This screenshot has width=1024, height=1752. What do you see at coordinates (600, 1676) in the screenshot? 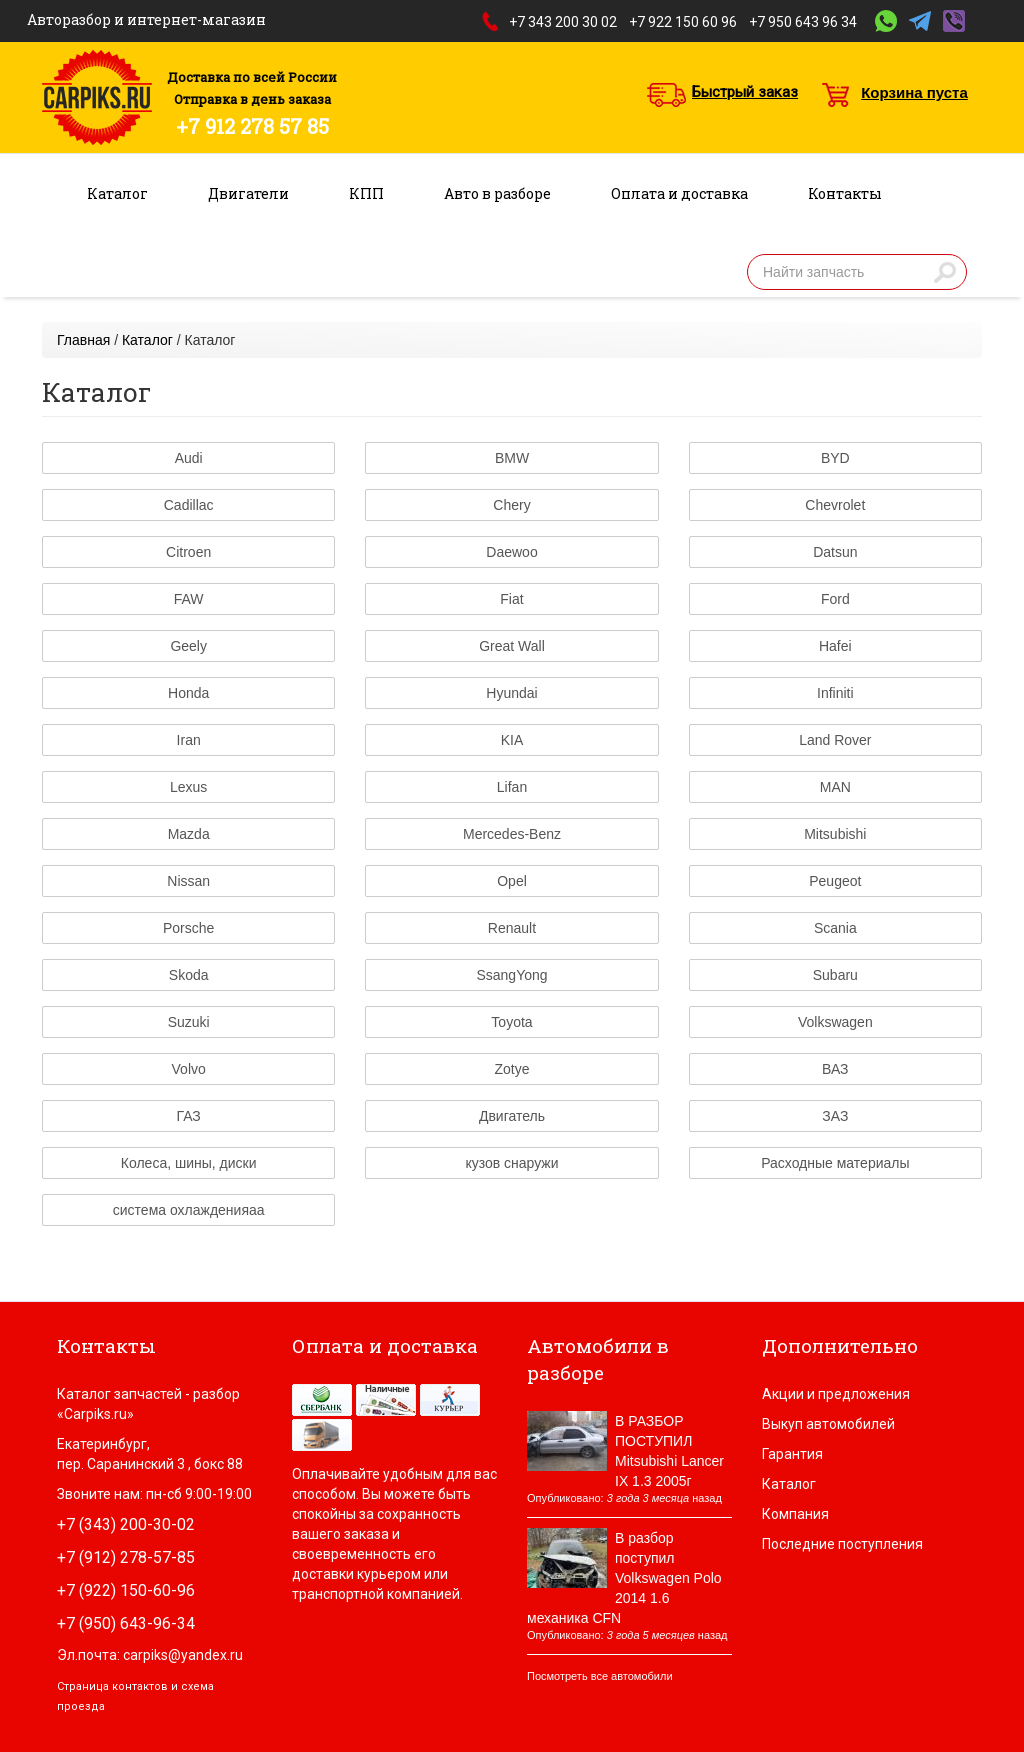
I see `Посмотреть все автомобили` at bounding box center [600, 1676].